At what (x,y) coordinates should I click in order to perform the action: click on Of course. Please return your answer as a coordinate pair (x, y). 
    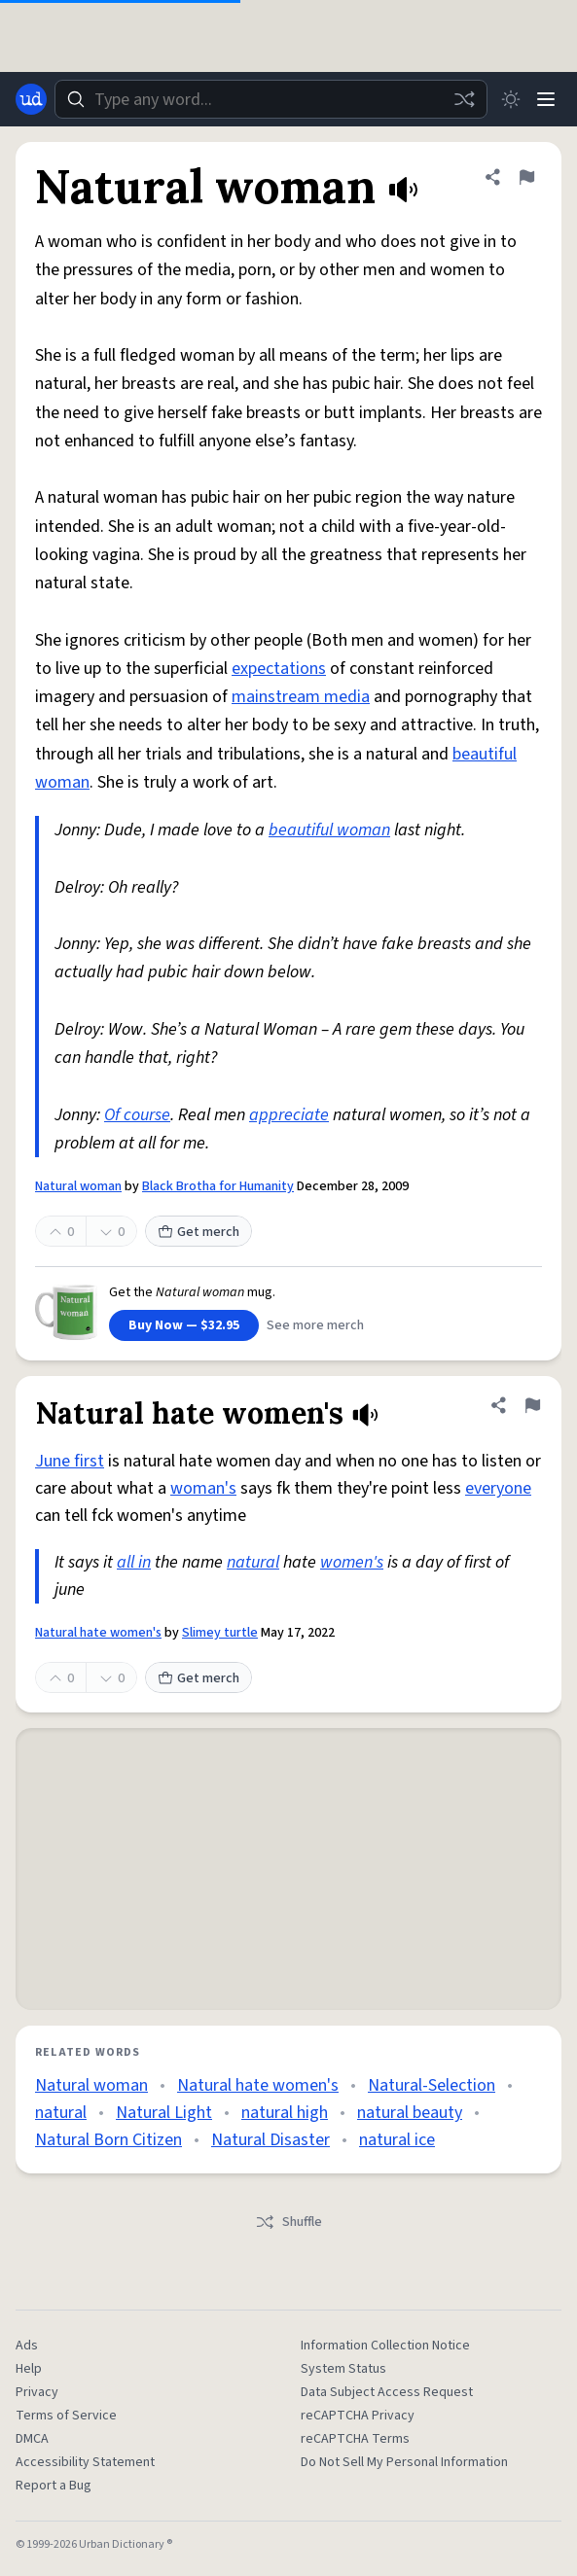
    Looking at the image, I should click on (137, 1115).